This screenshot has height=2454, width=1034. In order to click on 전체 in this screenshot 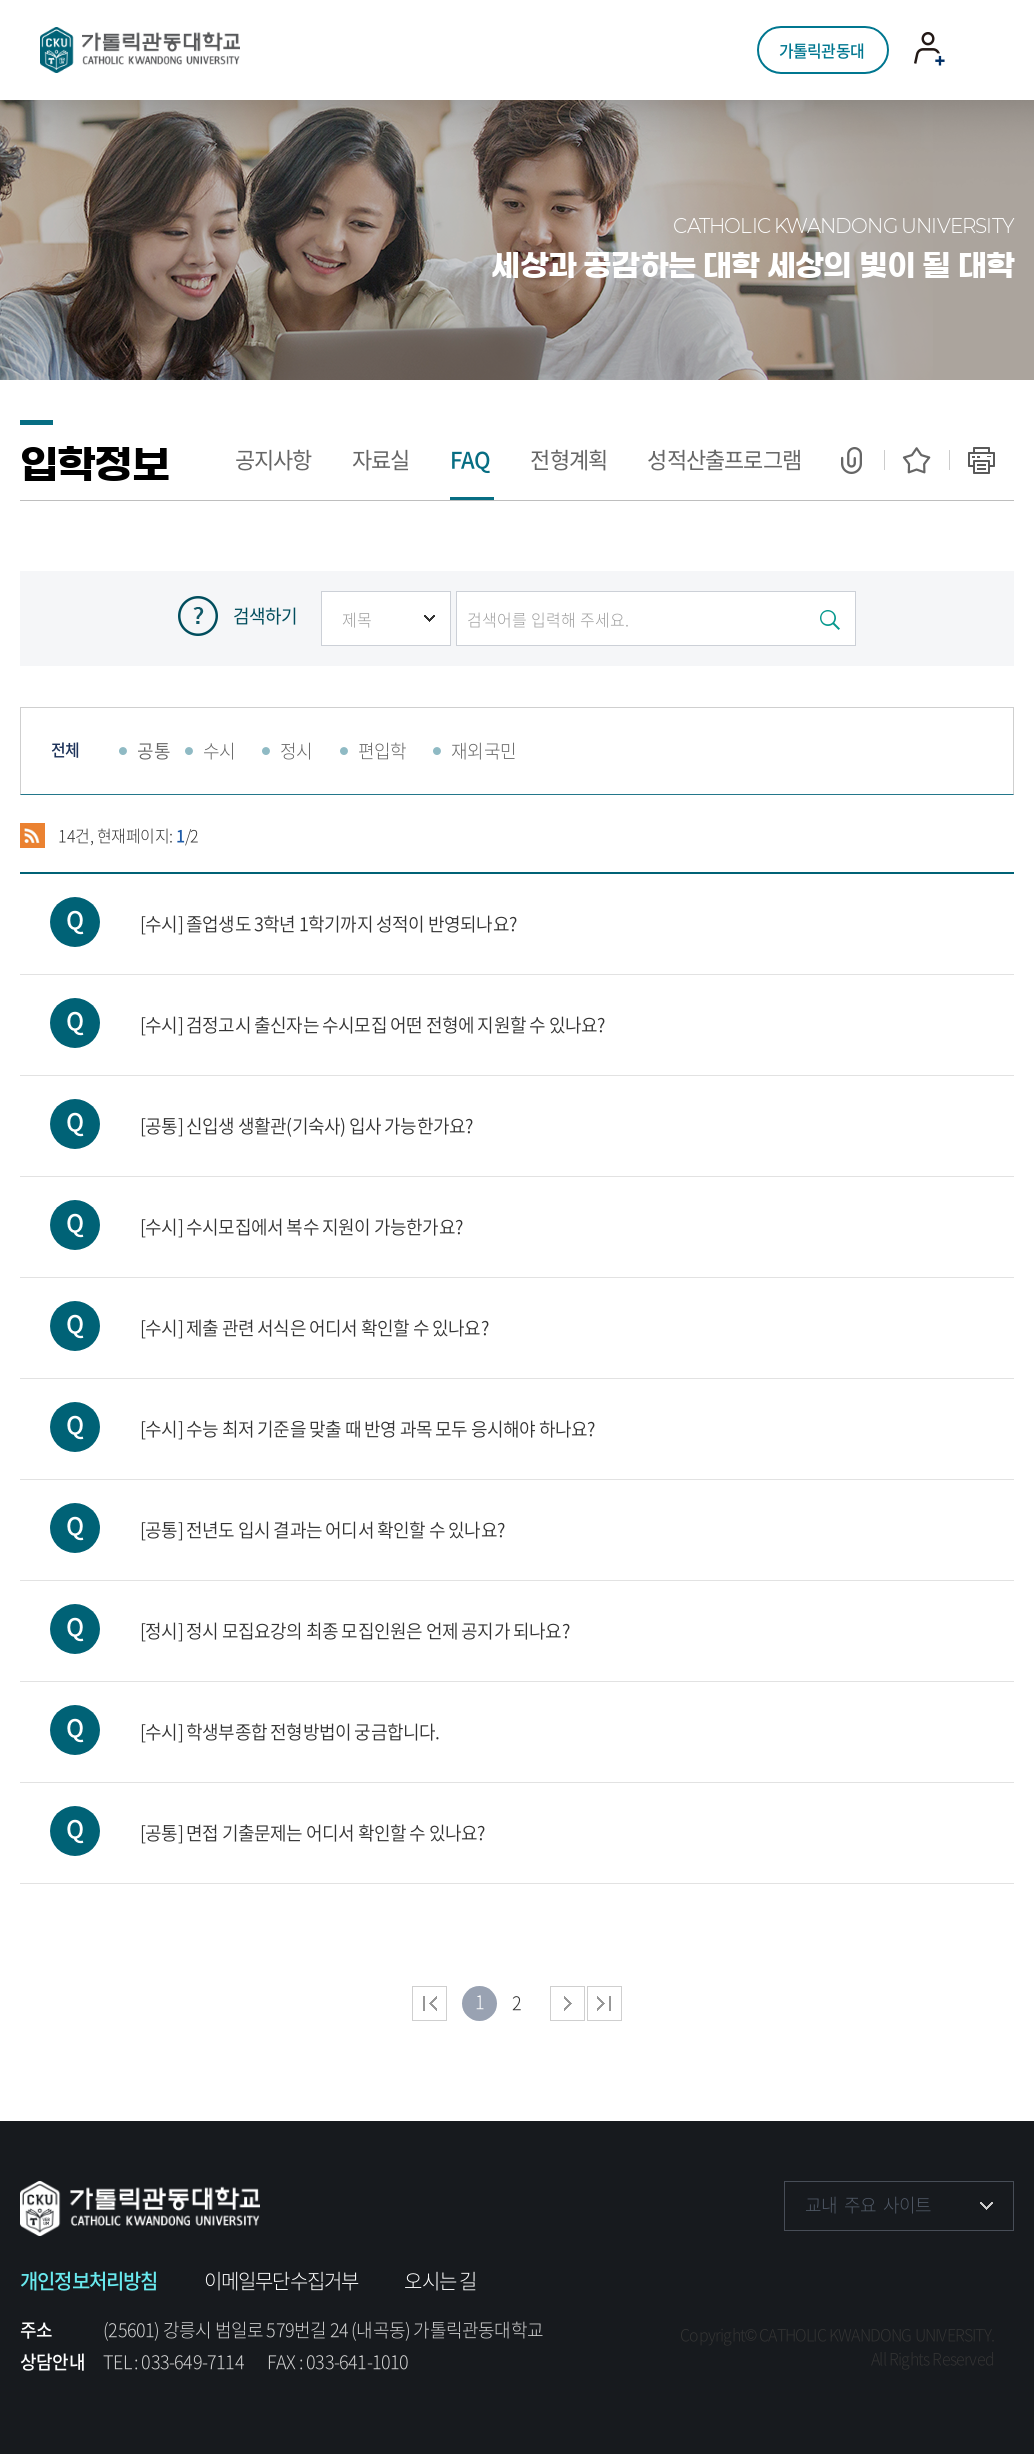, I will do `click(65, 749)`.